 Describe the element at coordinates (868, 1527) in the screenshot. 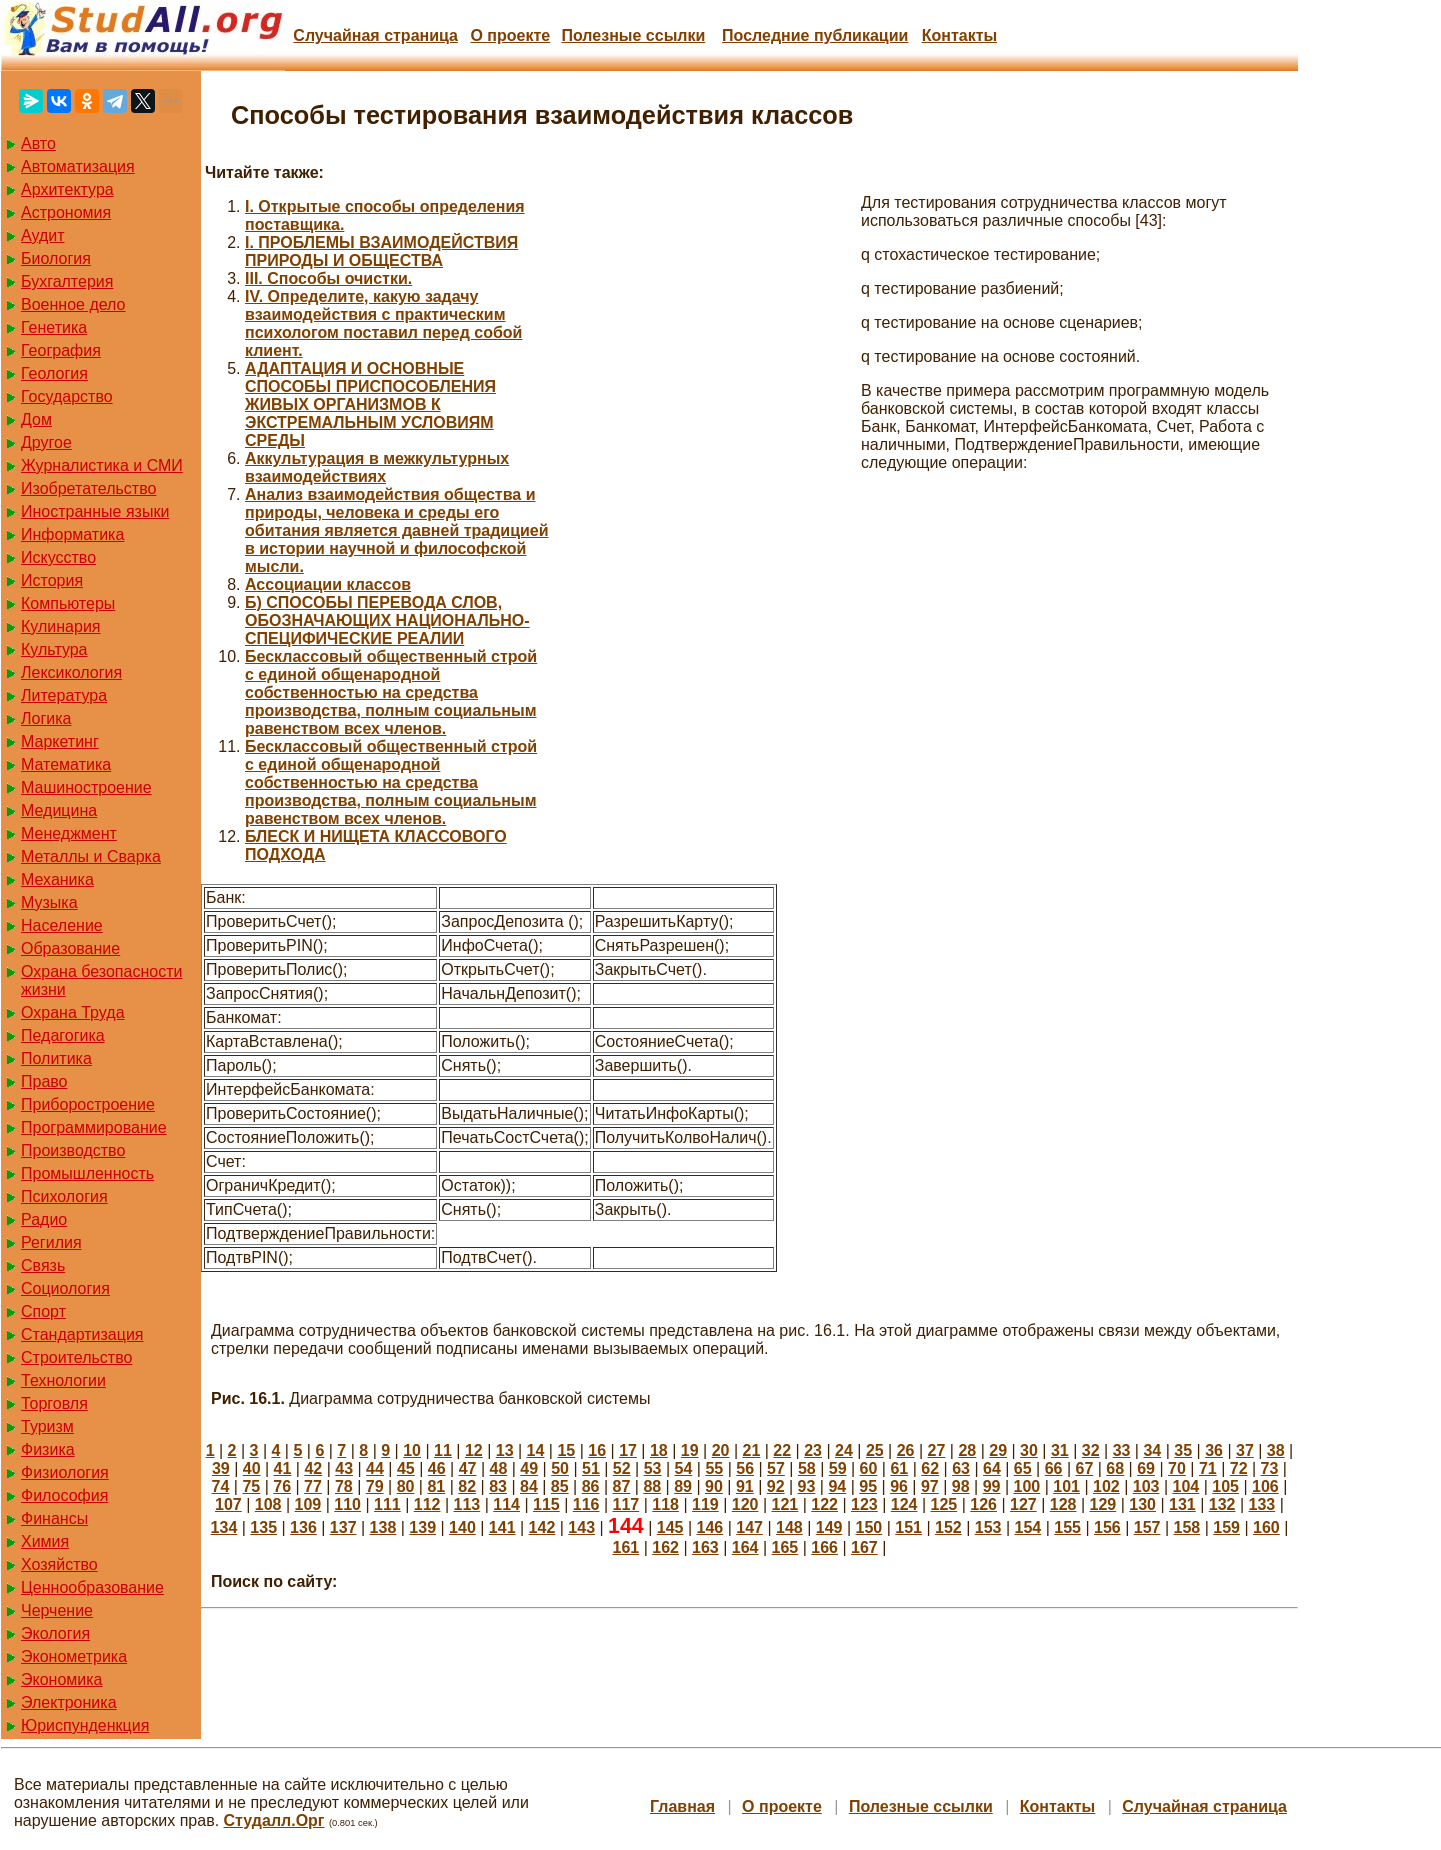

I see `150` at that location.